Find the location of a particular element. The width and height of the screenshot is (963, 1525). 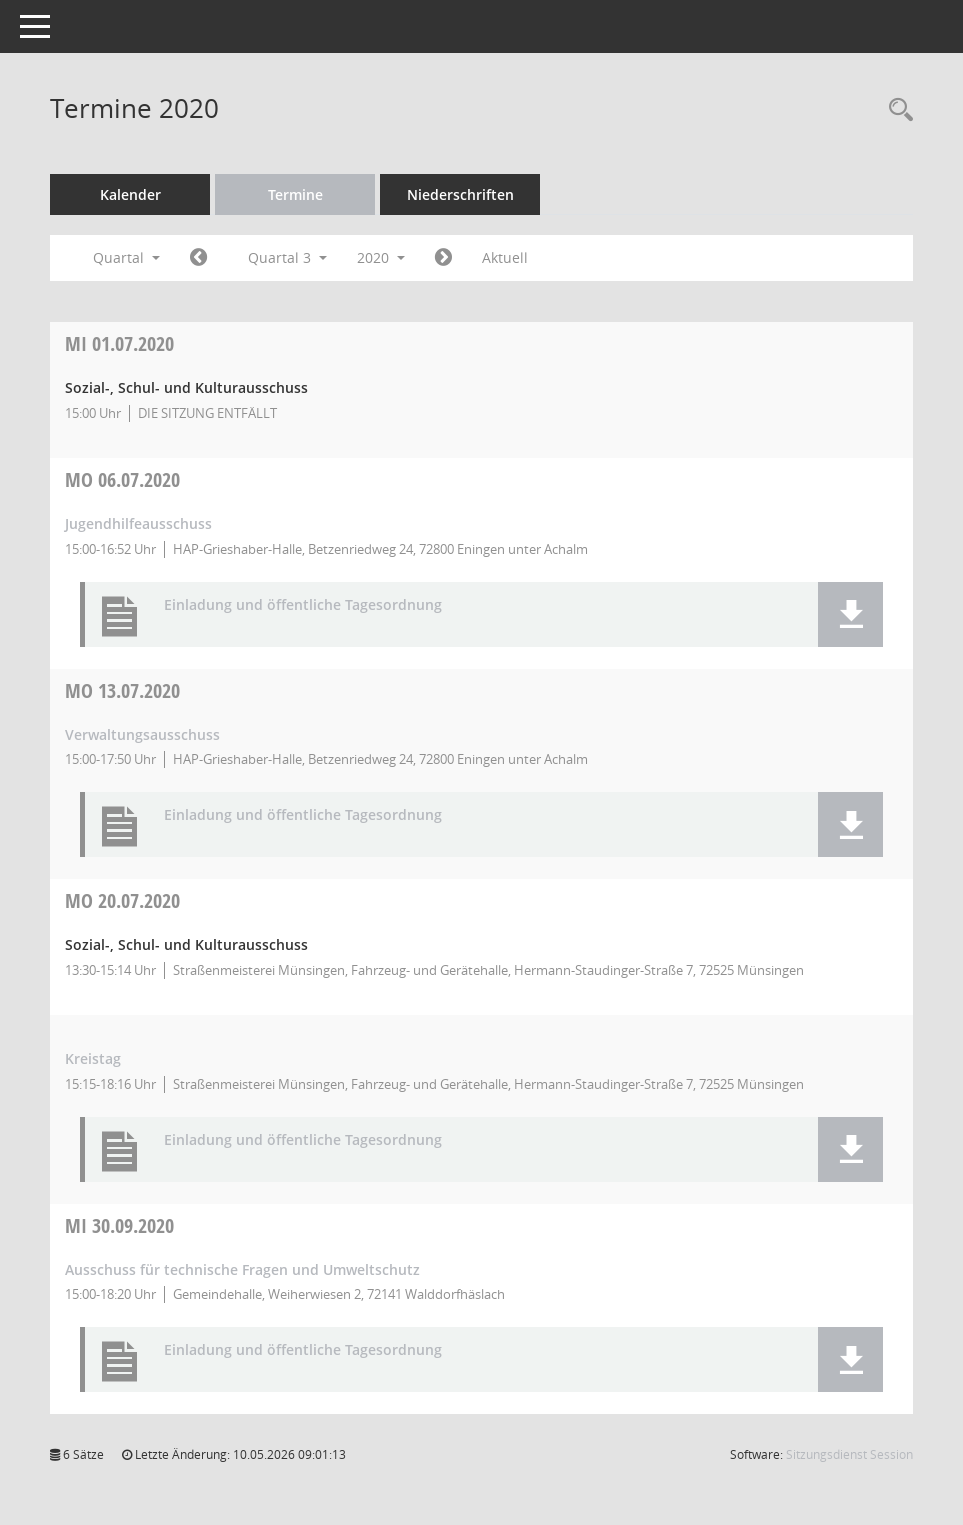

[button] is located at coordinates (850, 614).